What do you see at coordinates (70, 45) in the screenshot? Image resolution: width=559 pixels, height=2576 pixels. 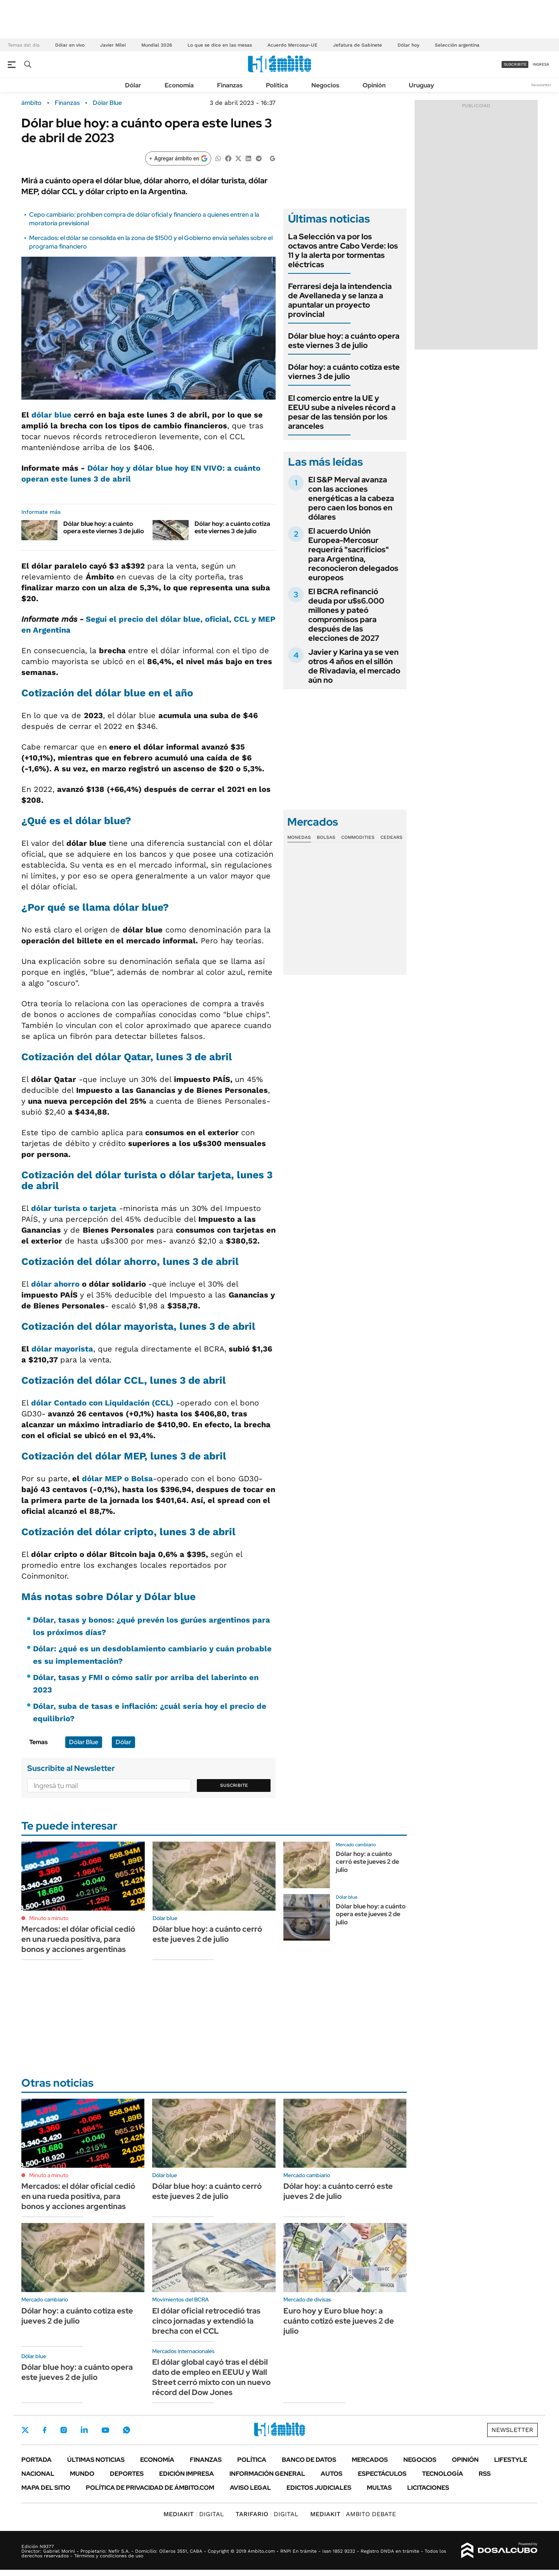 I see `Dólar en vivo` at bounding box center [70, 45].